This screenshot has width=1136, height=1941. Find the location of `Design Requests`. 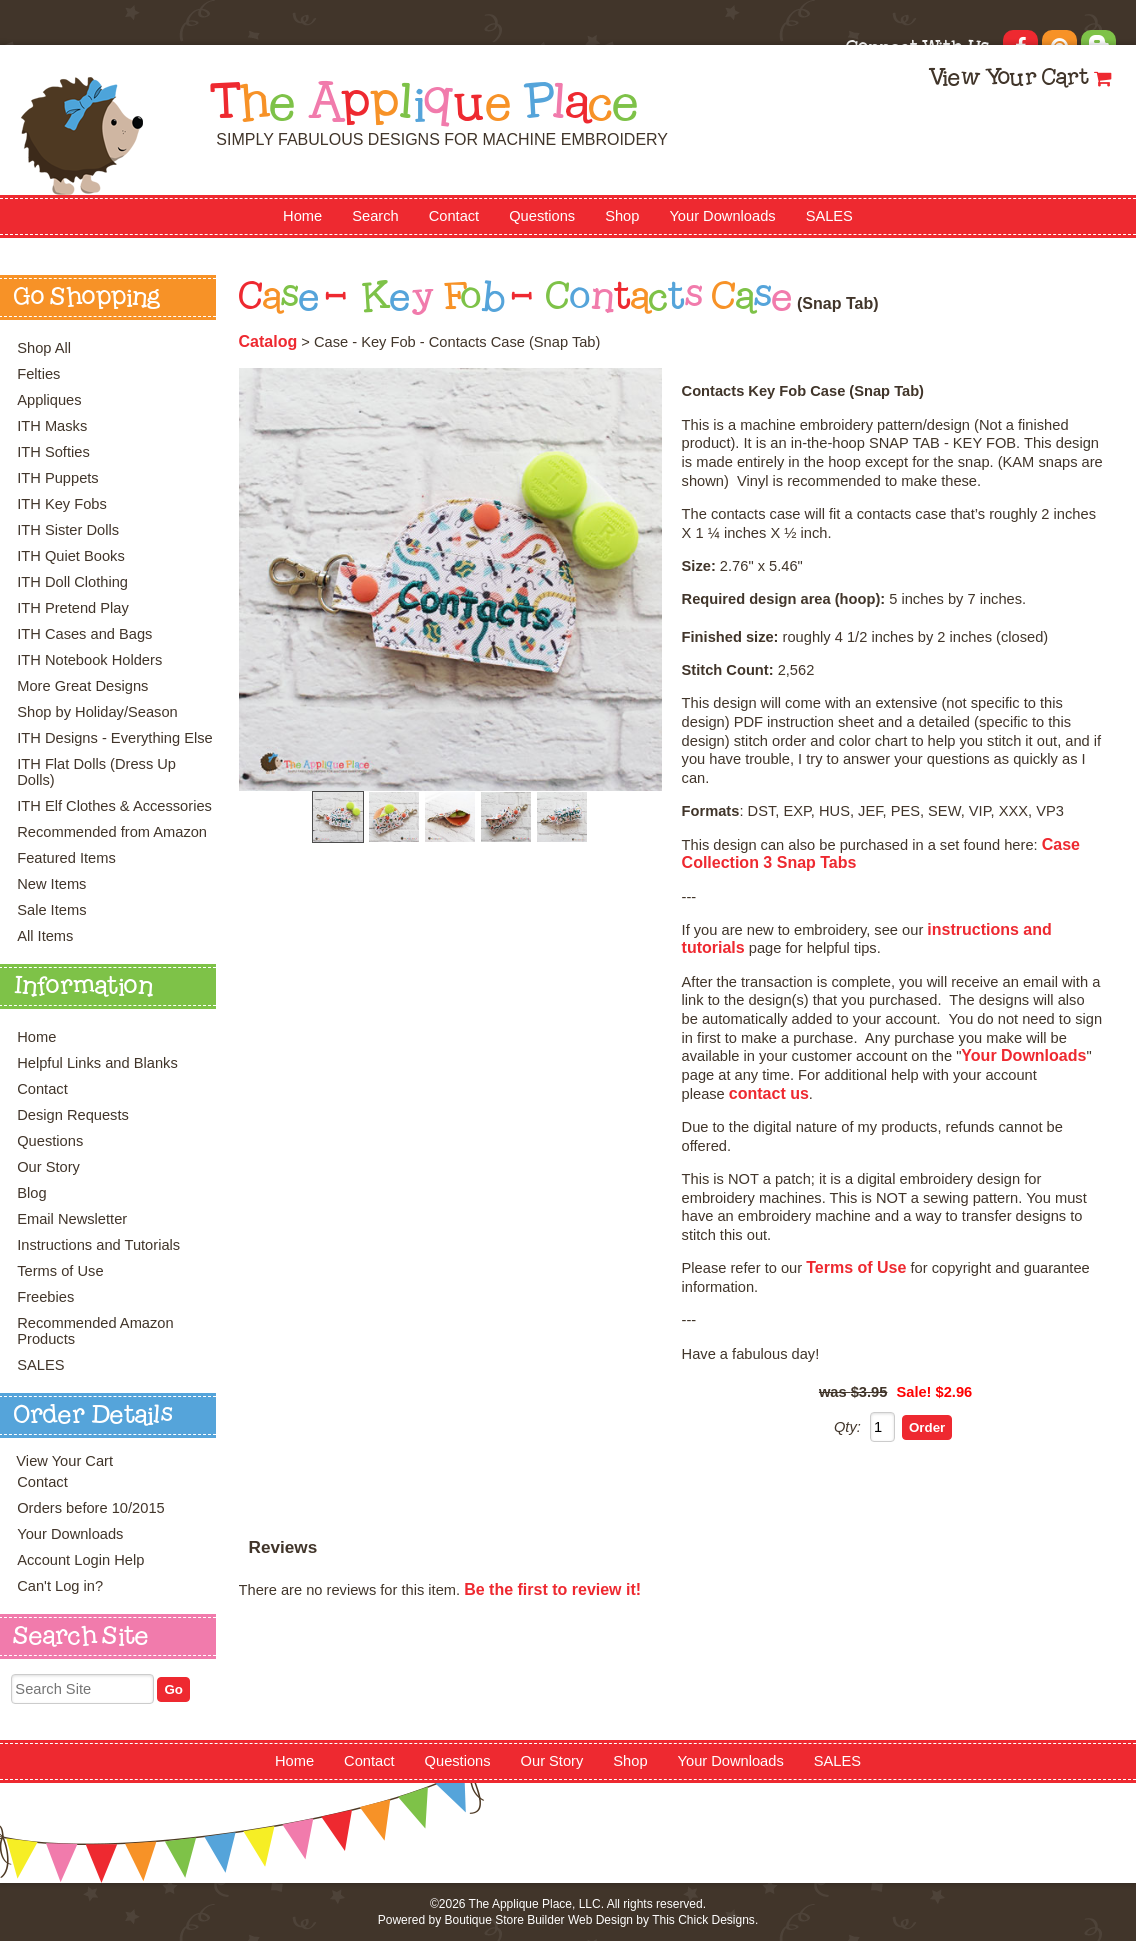

Design Requests is located at coordinates (73, 1115).